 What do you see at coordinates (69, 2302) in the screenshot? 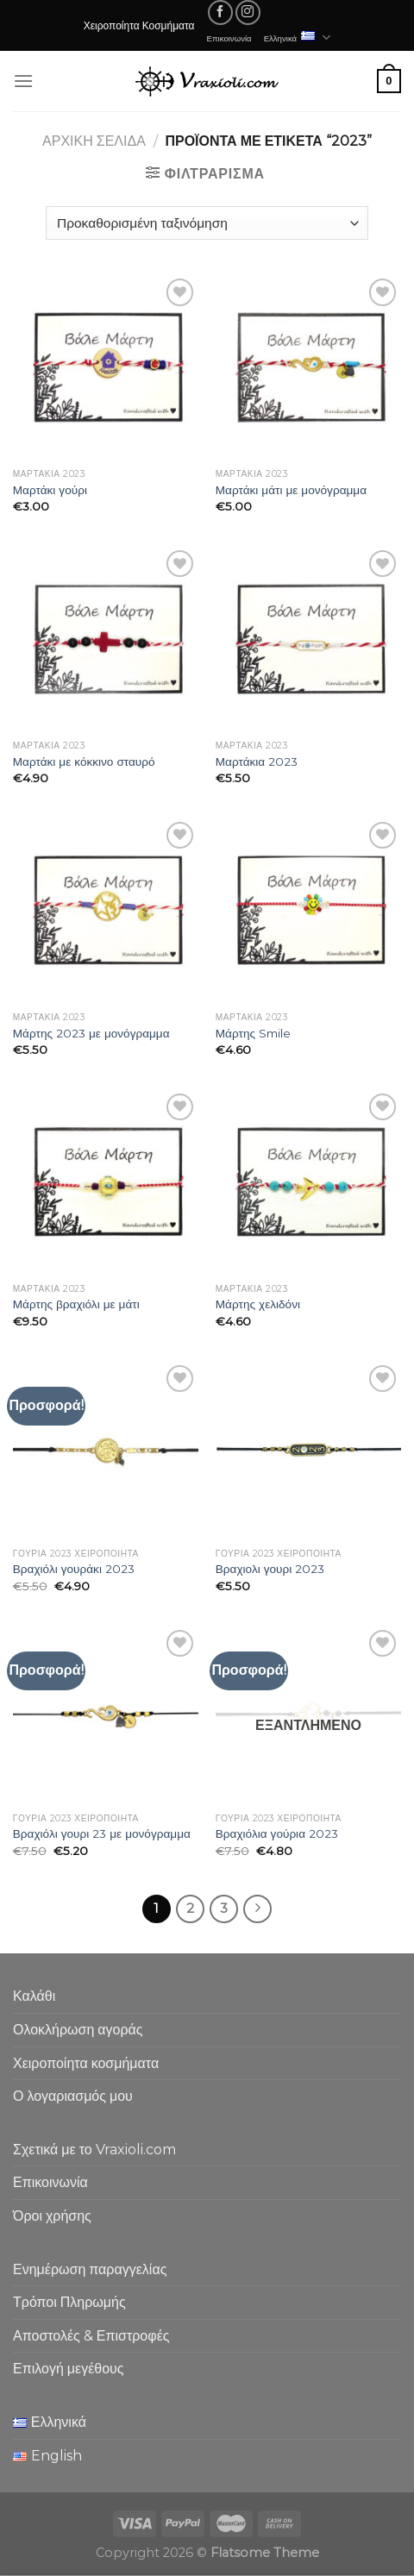
I see `Τρόποι Πληρωμής` at bounding box center [69, 2302].